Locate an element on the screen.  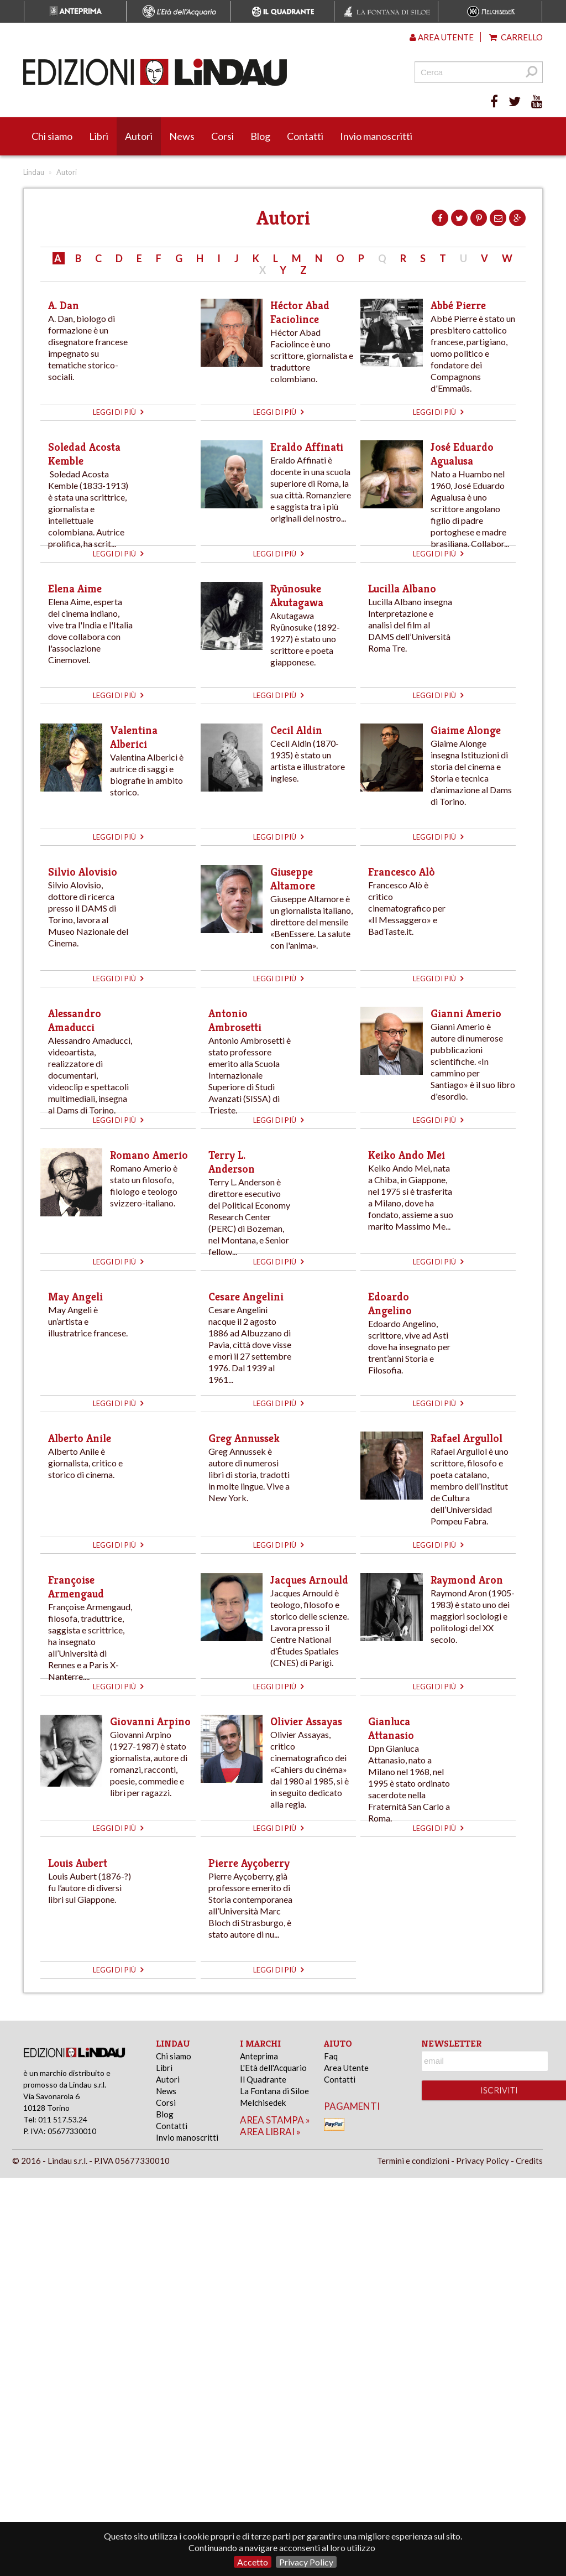
Melchisedek is located at coordinates (263, 2102).